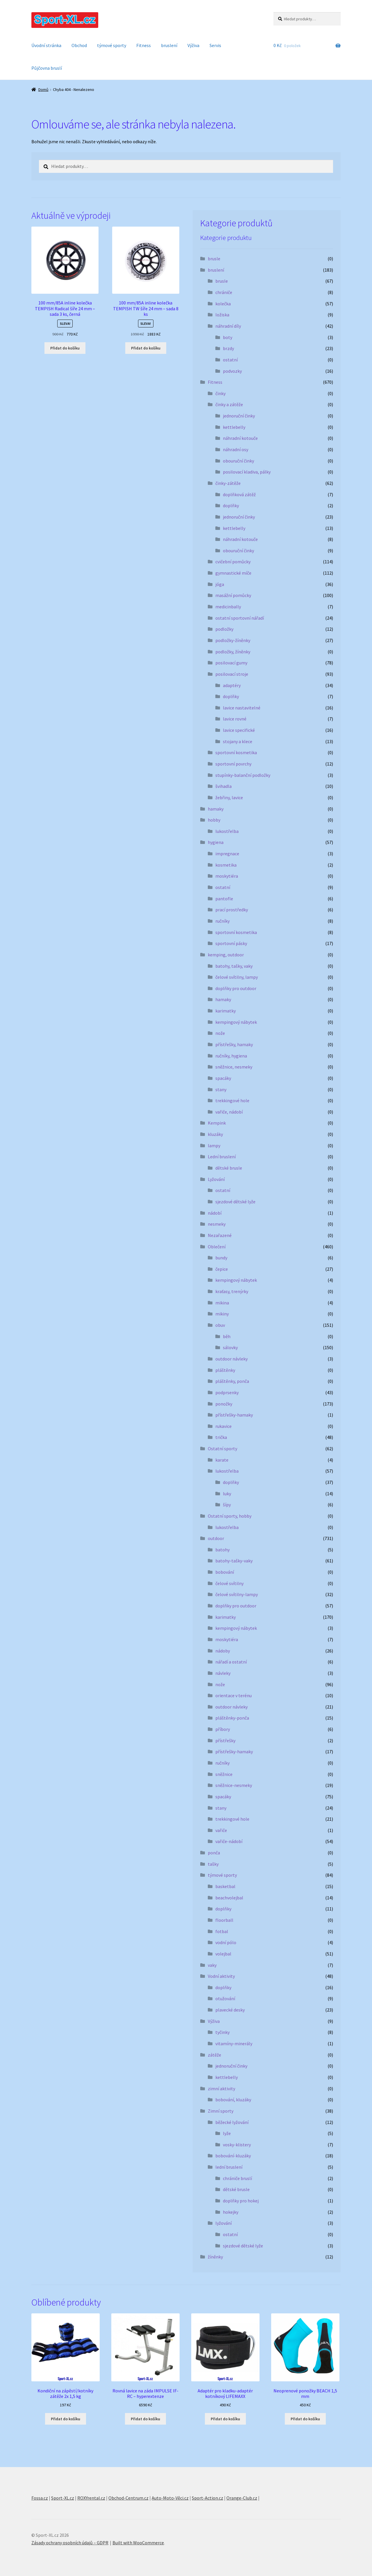  I want to click on Oblečení, so click(217, 1247).